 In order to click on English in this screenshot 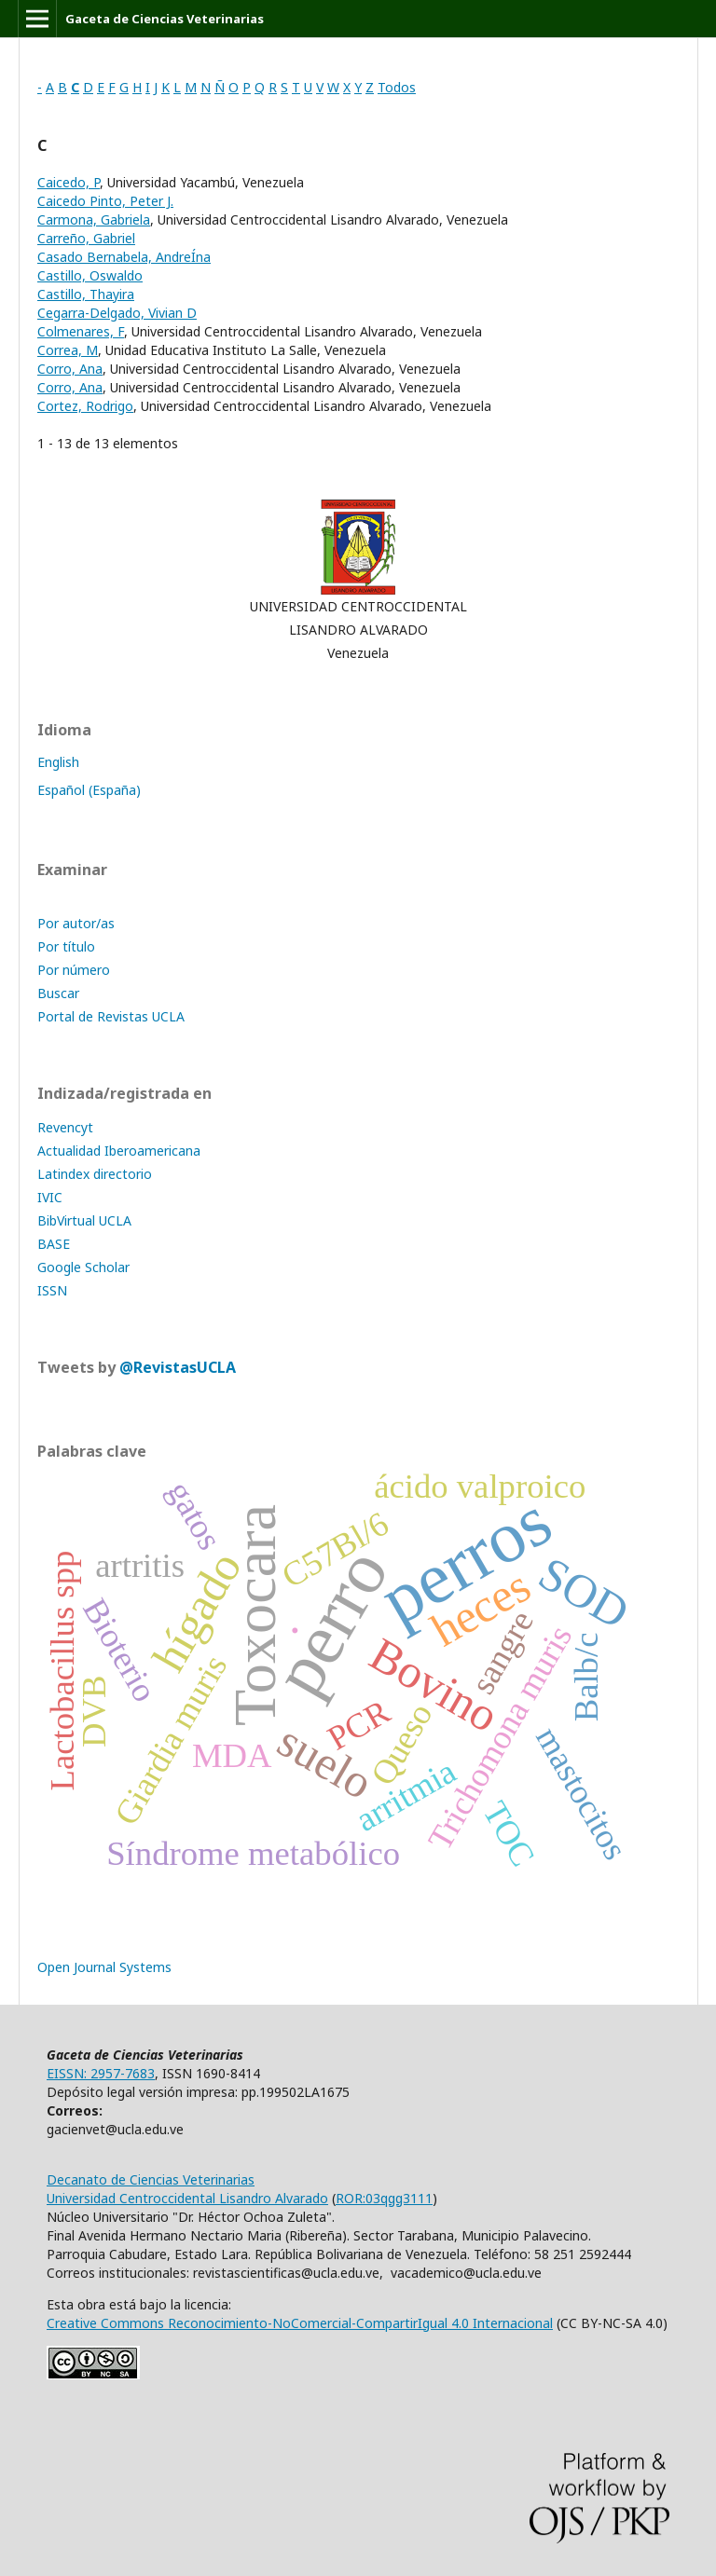, I will do `click(58, 762)`.